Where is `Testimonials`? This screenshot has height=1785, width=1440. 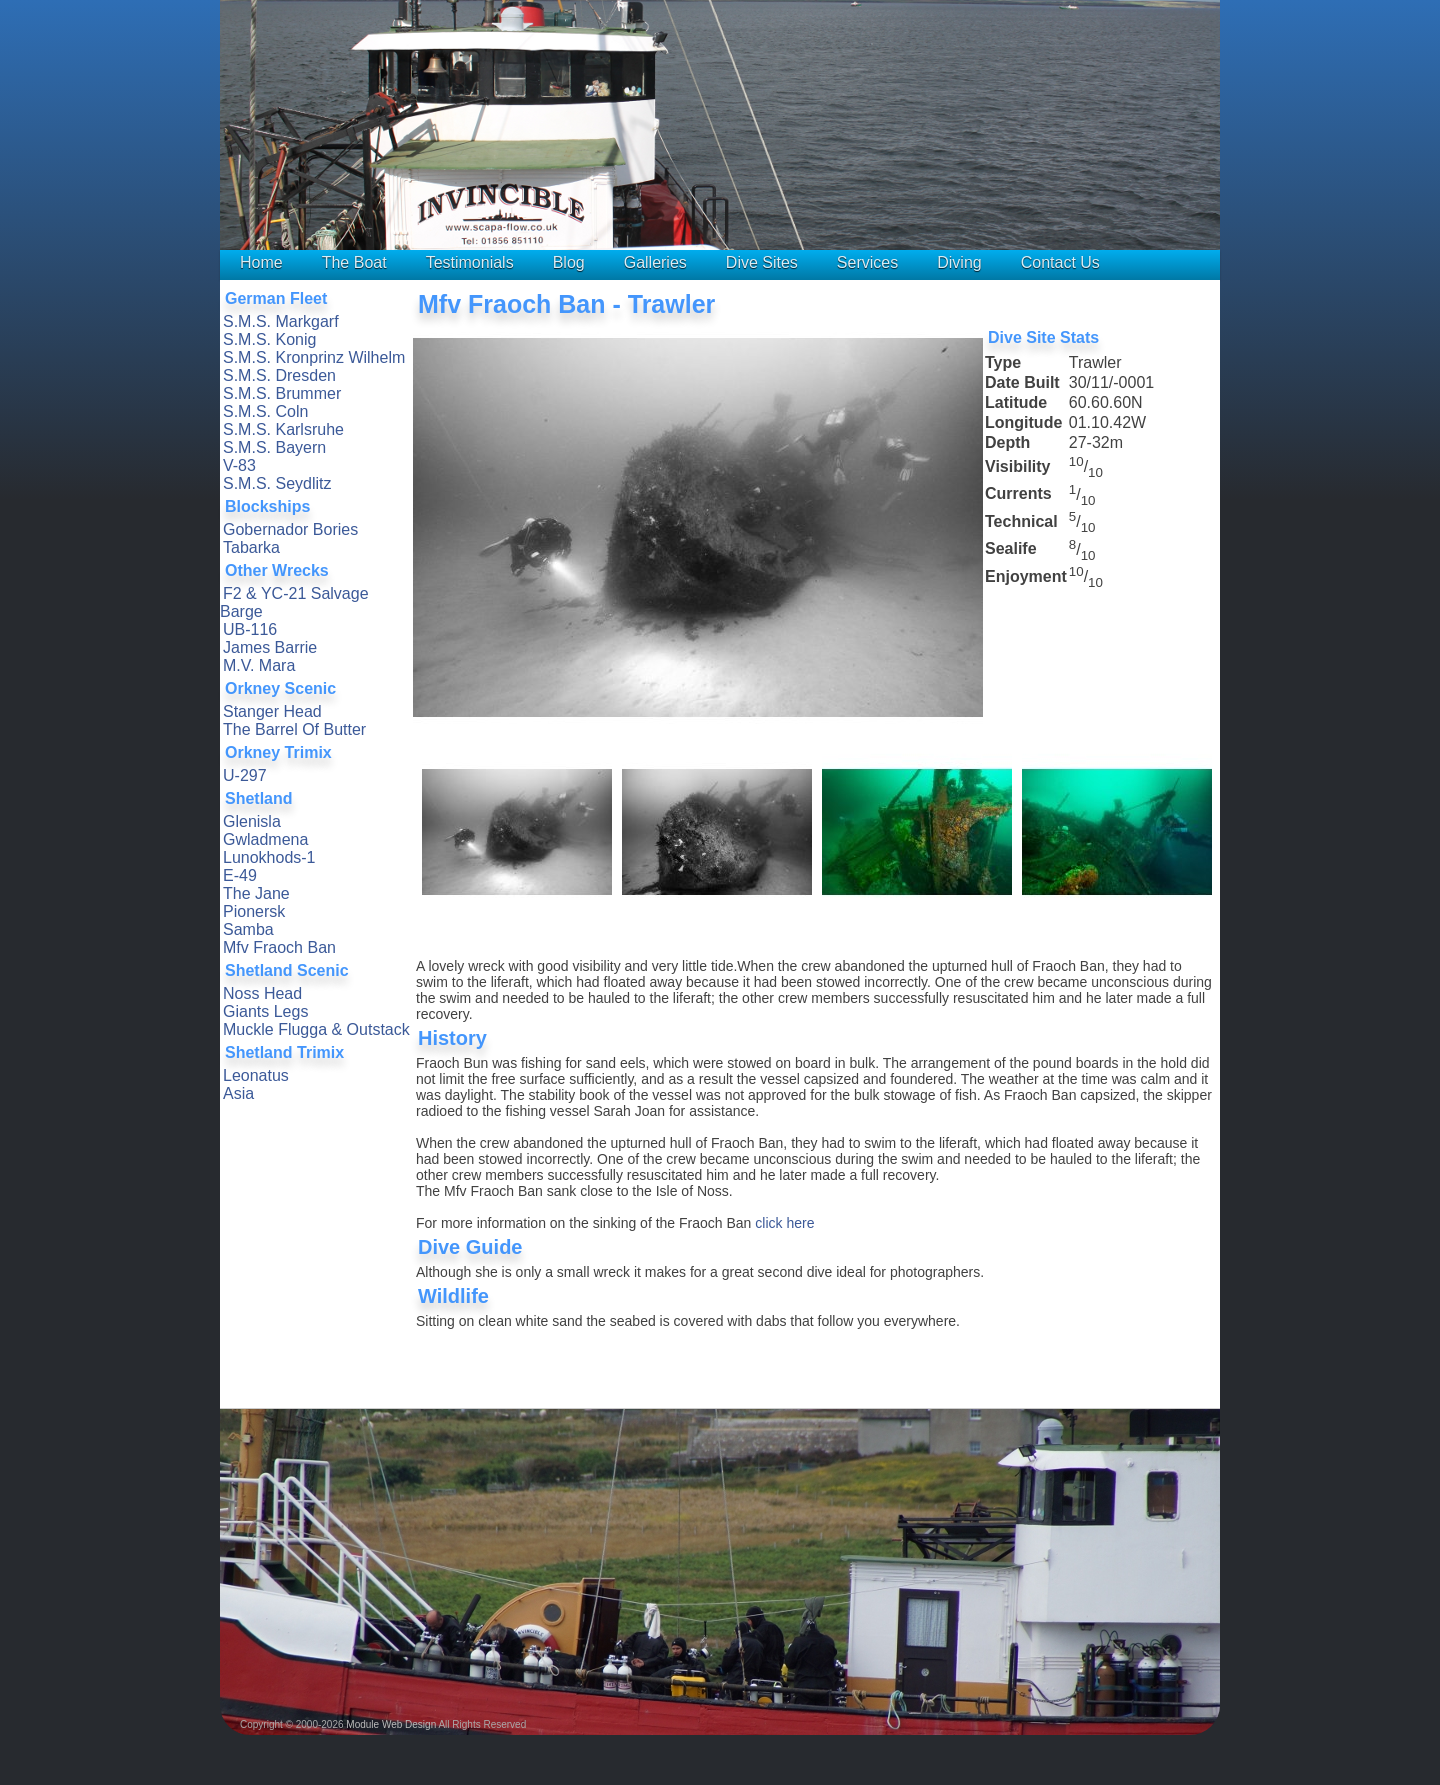 Testimonials is located at coordinates (470, 262).